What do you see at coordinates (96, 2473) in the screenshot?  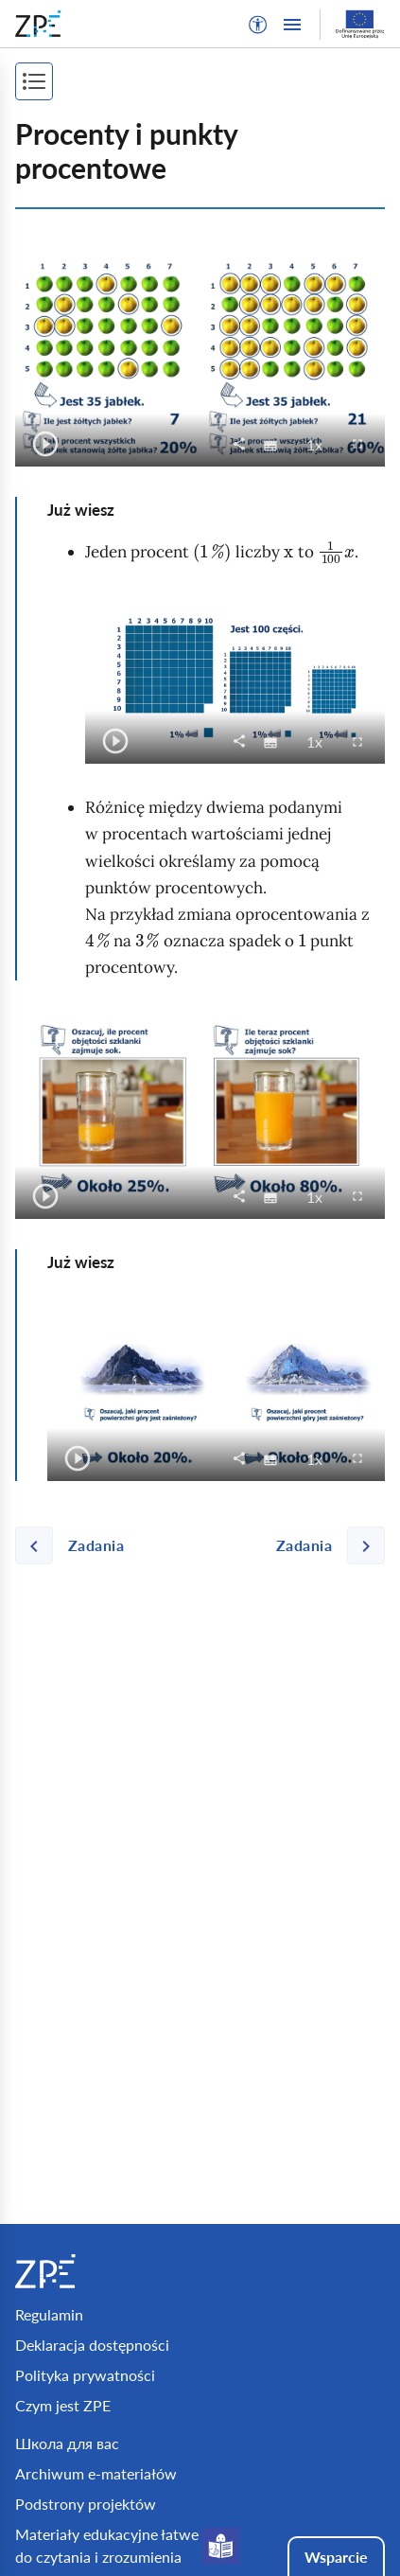 I see `Archiwum e-materiałów` at bounding box center [96, 2473].